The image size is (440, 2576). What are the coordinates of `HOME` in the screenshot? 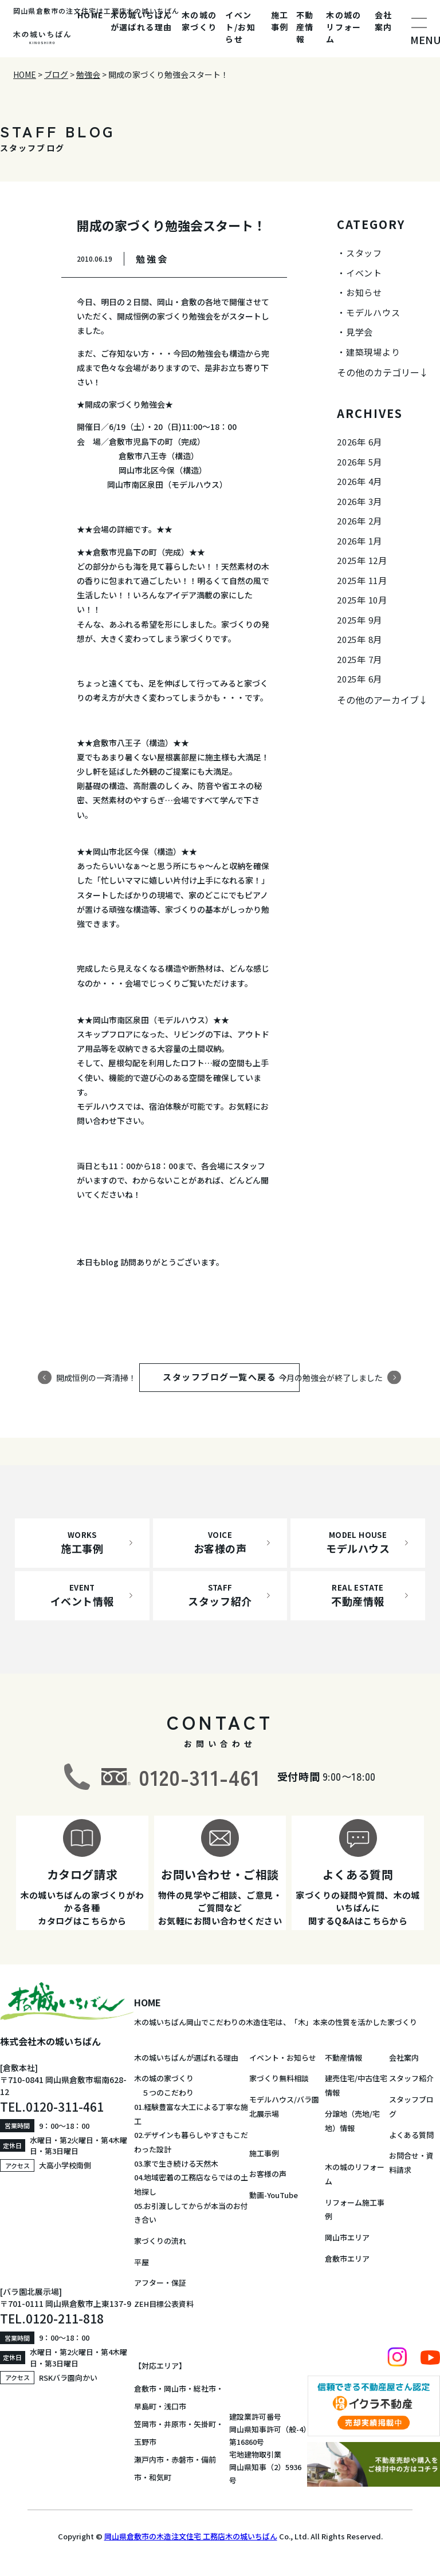 It's located at (90, 15).